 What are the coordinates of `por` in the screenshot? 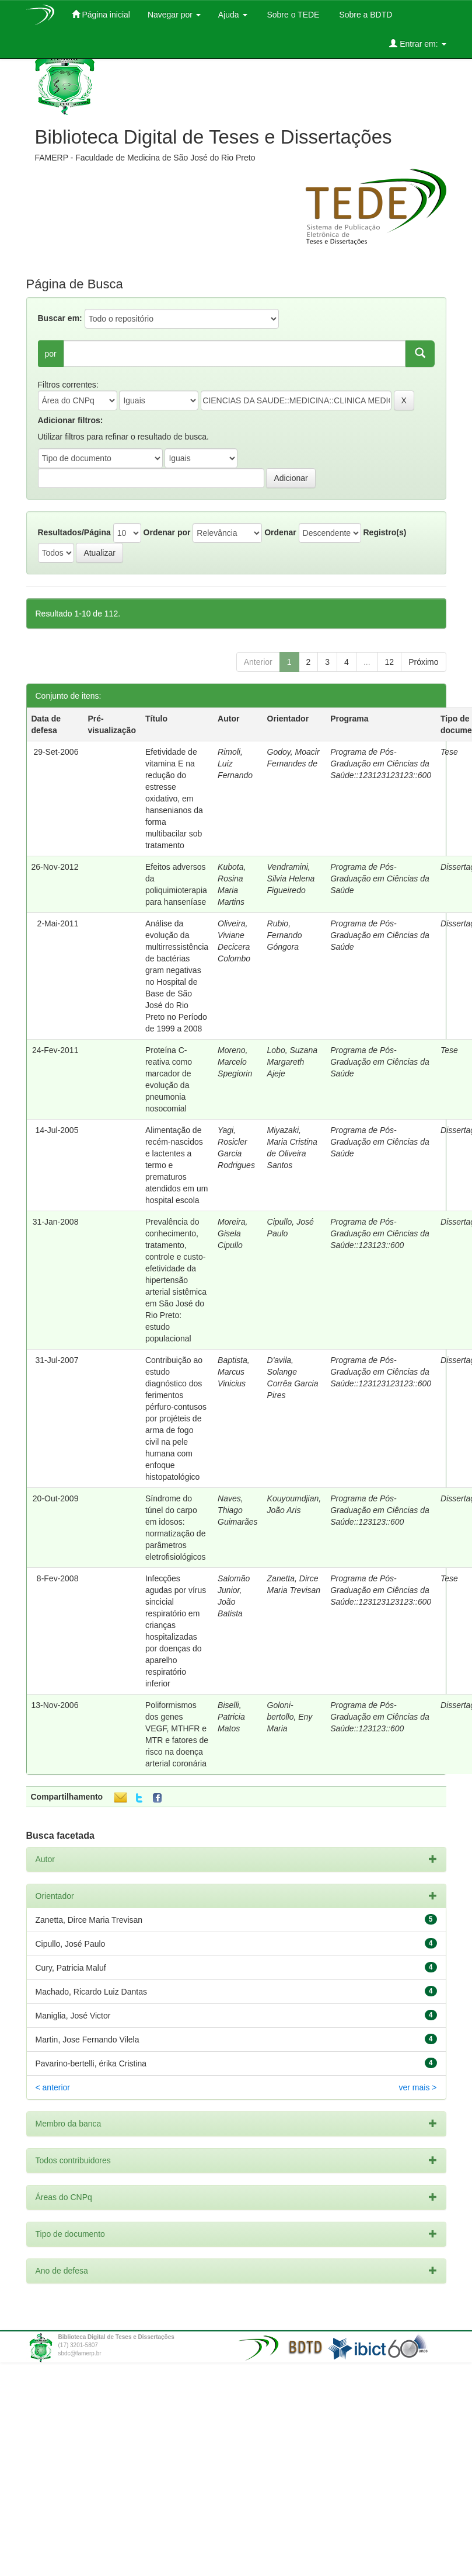 It's located at (51, 353).